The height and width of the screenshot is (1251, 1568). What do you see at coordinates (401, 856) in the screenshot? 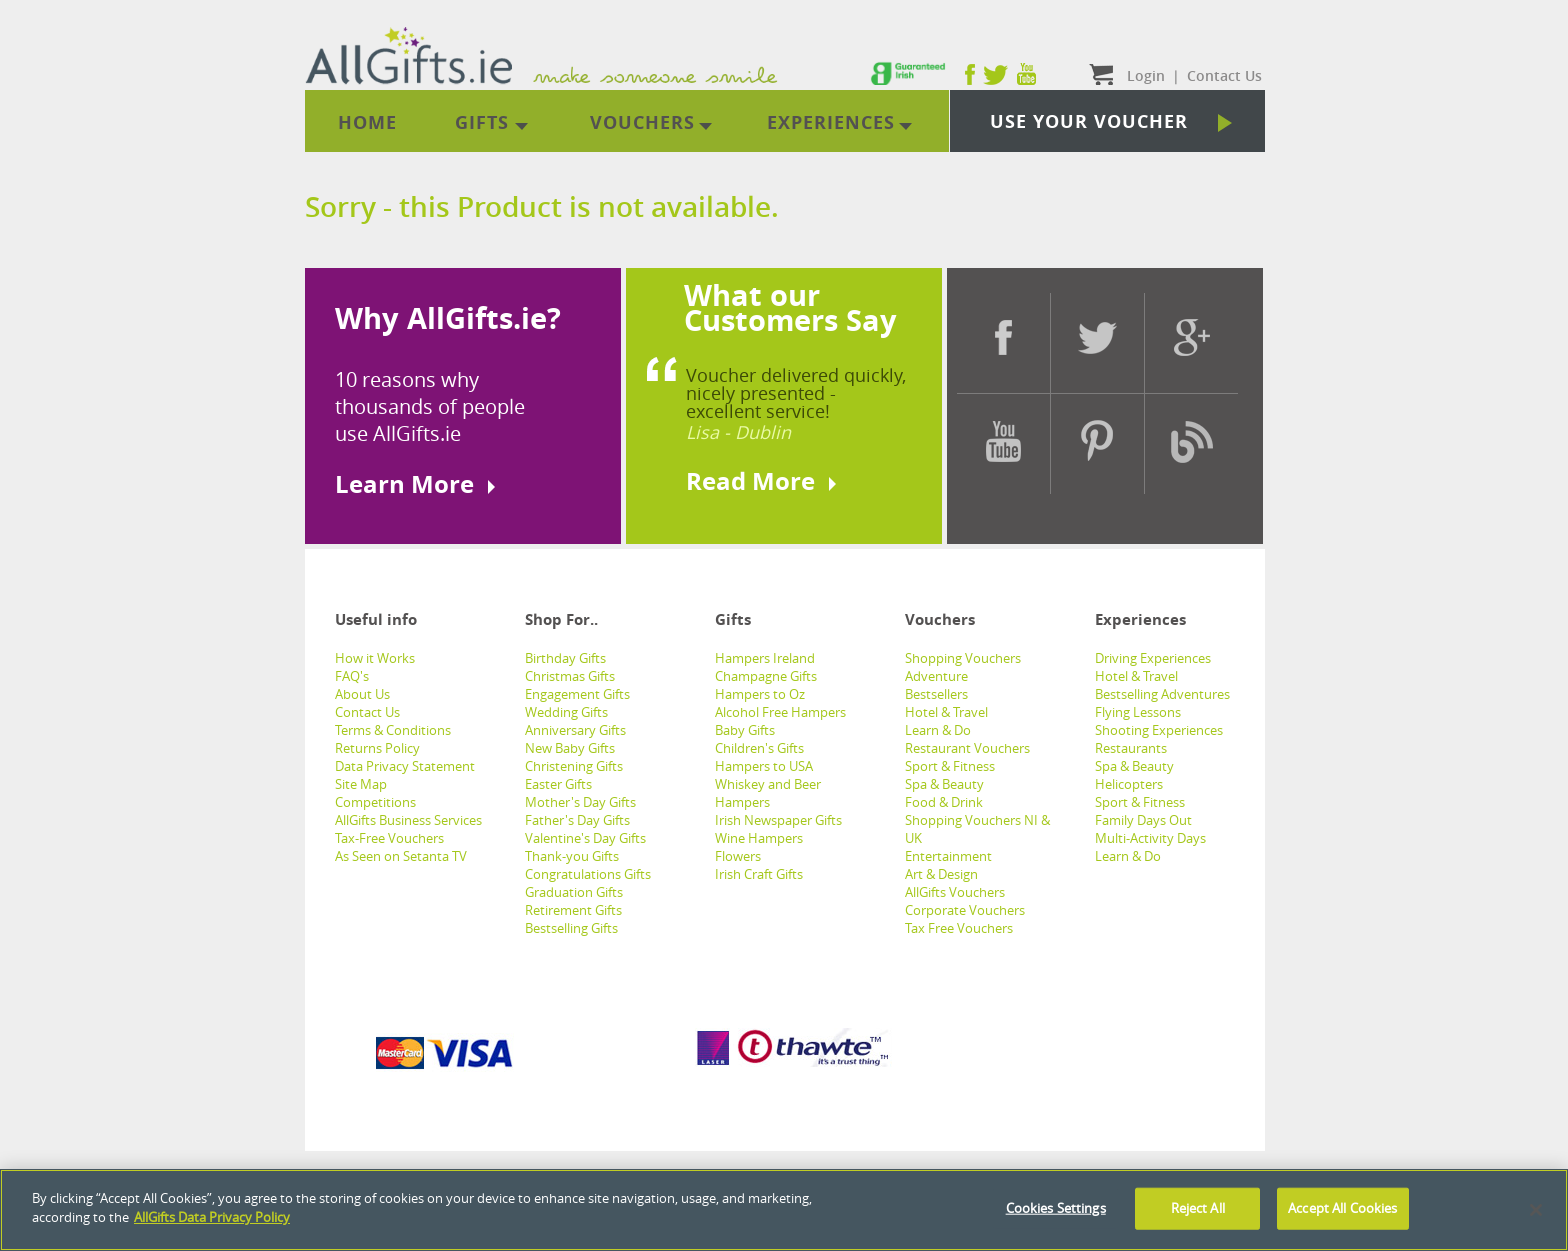
I see `As Seen on Setanta TV` at bounding box center [401, 856].